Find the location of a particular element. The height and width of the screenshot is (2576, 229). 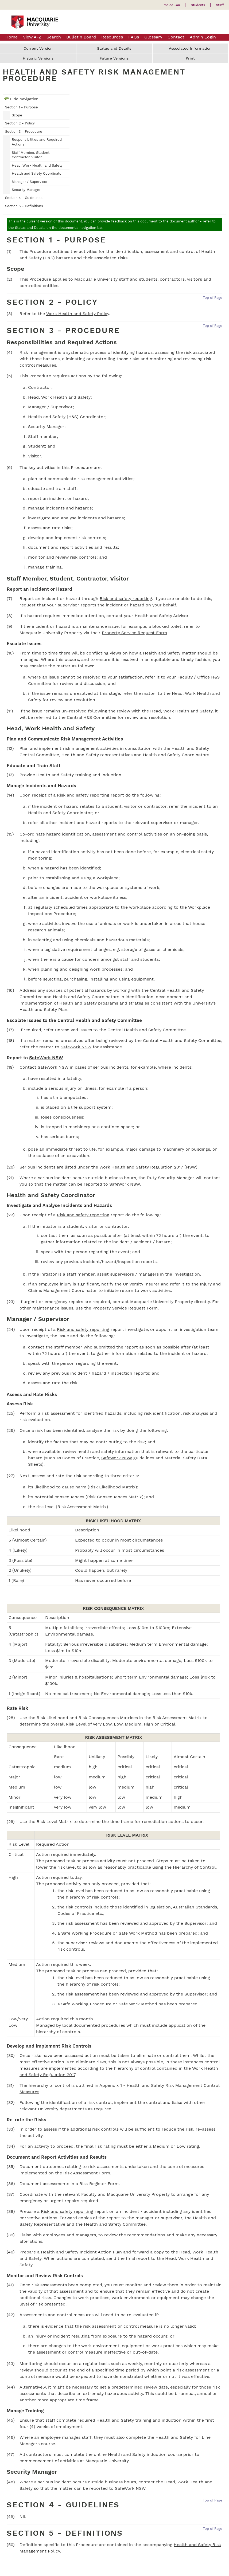

Responsibilities and Required Actions is located at coordinates (37, 142).